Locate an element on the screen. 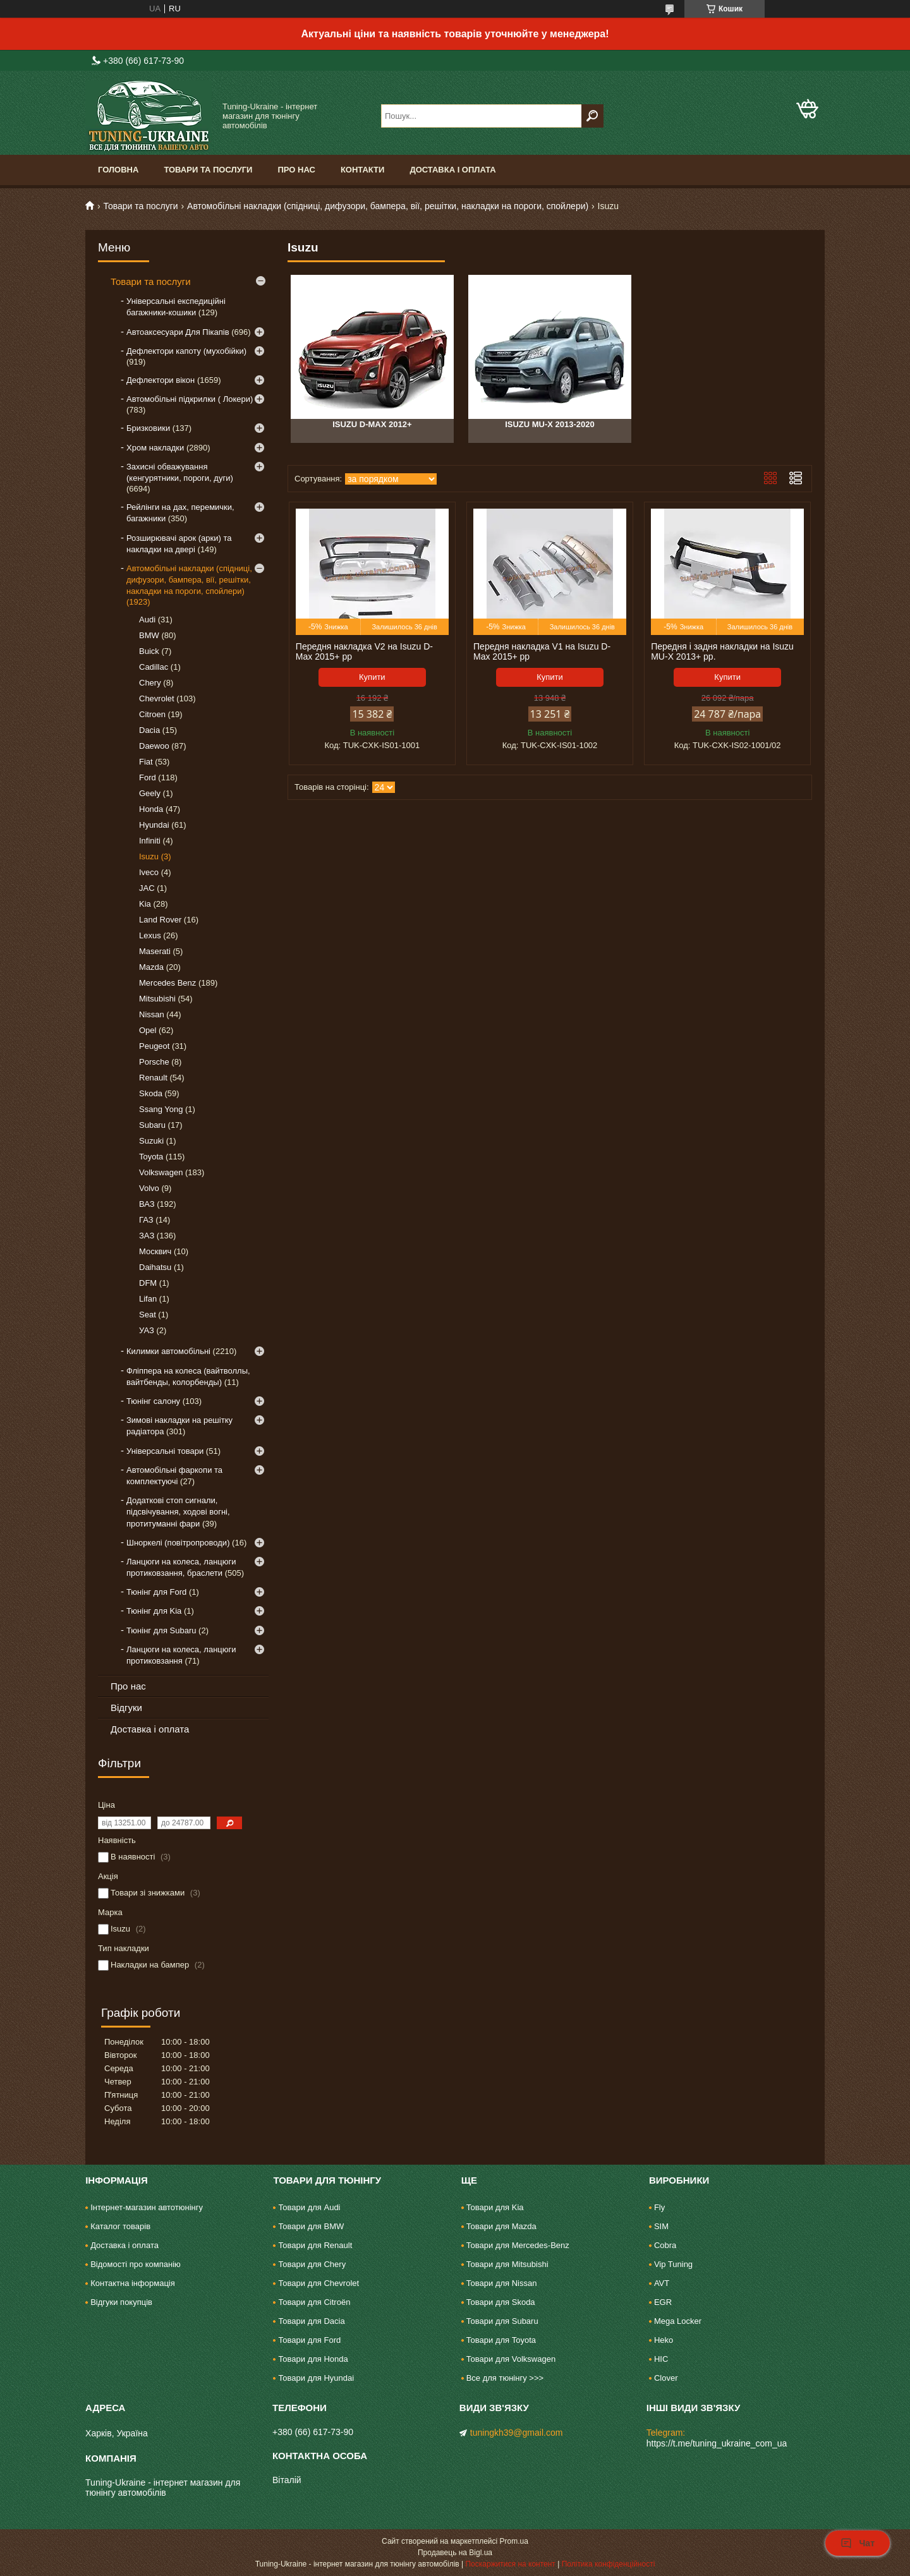 The height and width of the screenshot is (2576, 910). JAC is located at coordinates (147, 888).